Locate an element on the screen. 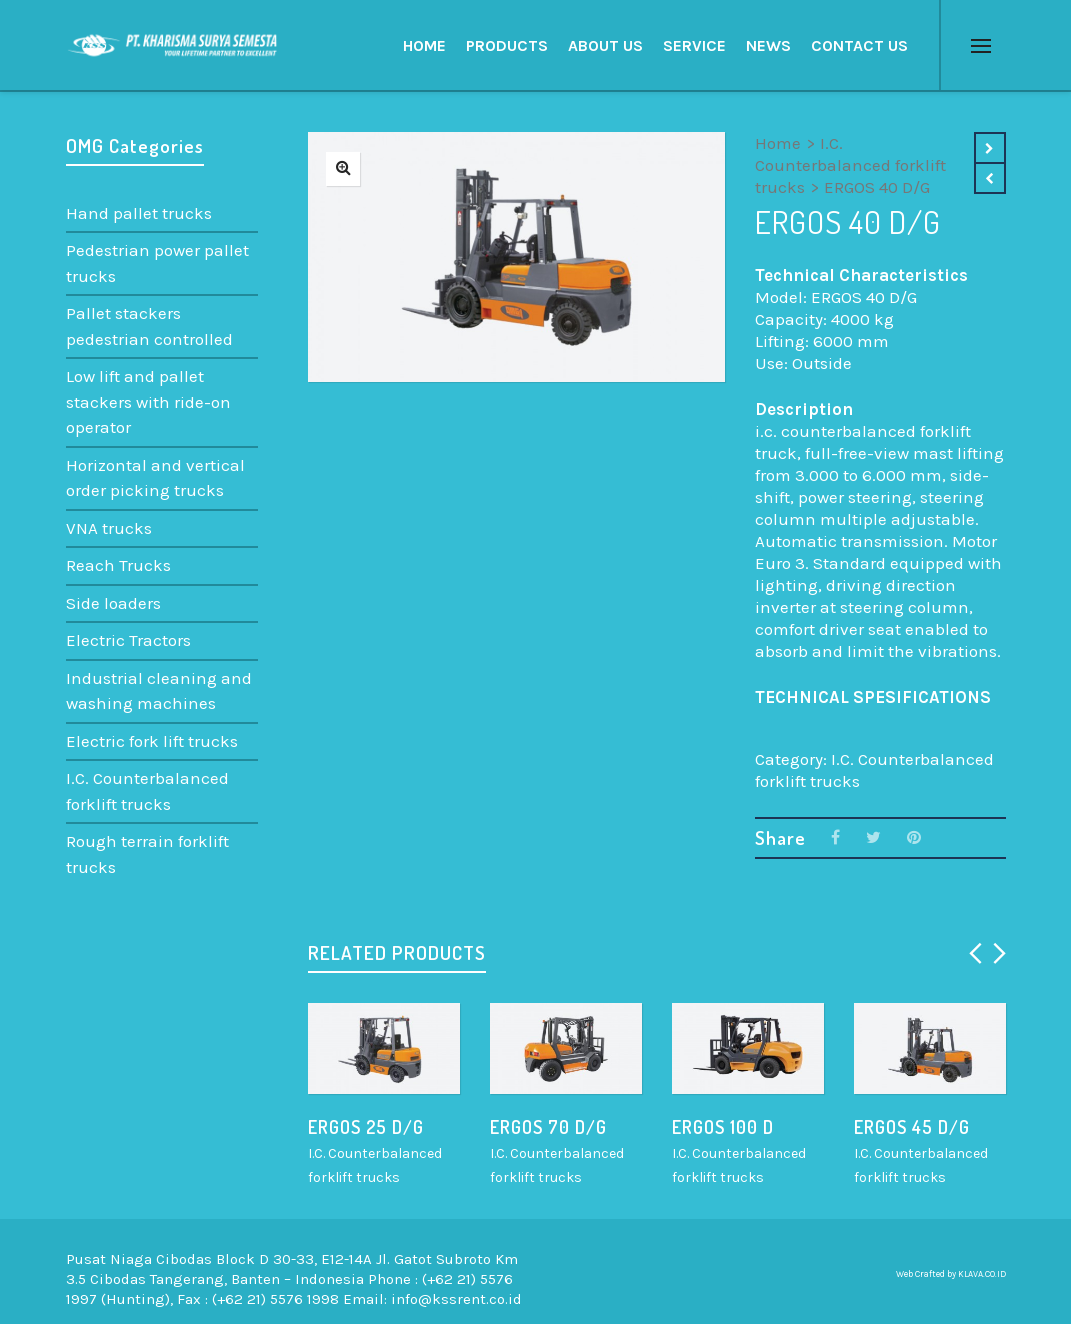  Pallet stackers pedestrian controlled is located at coordinates (149, 326).